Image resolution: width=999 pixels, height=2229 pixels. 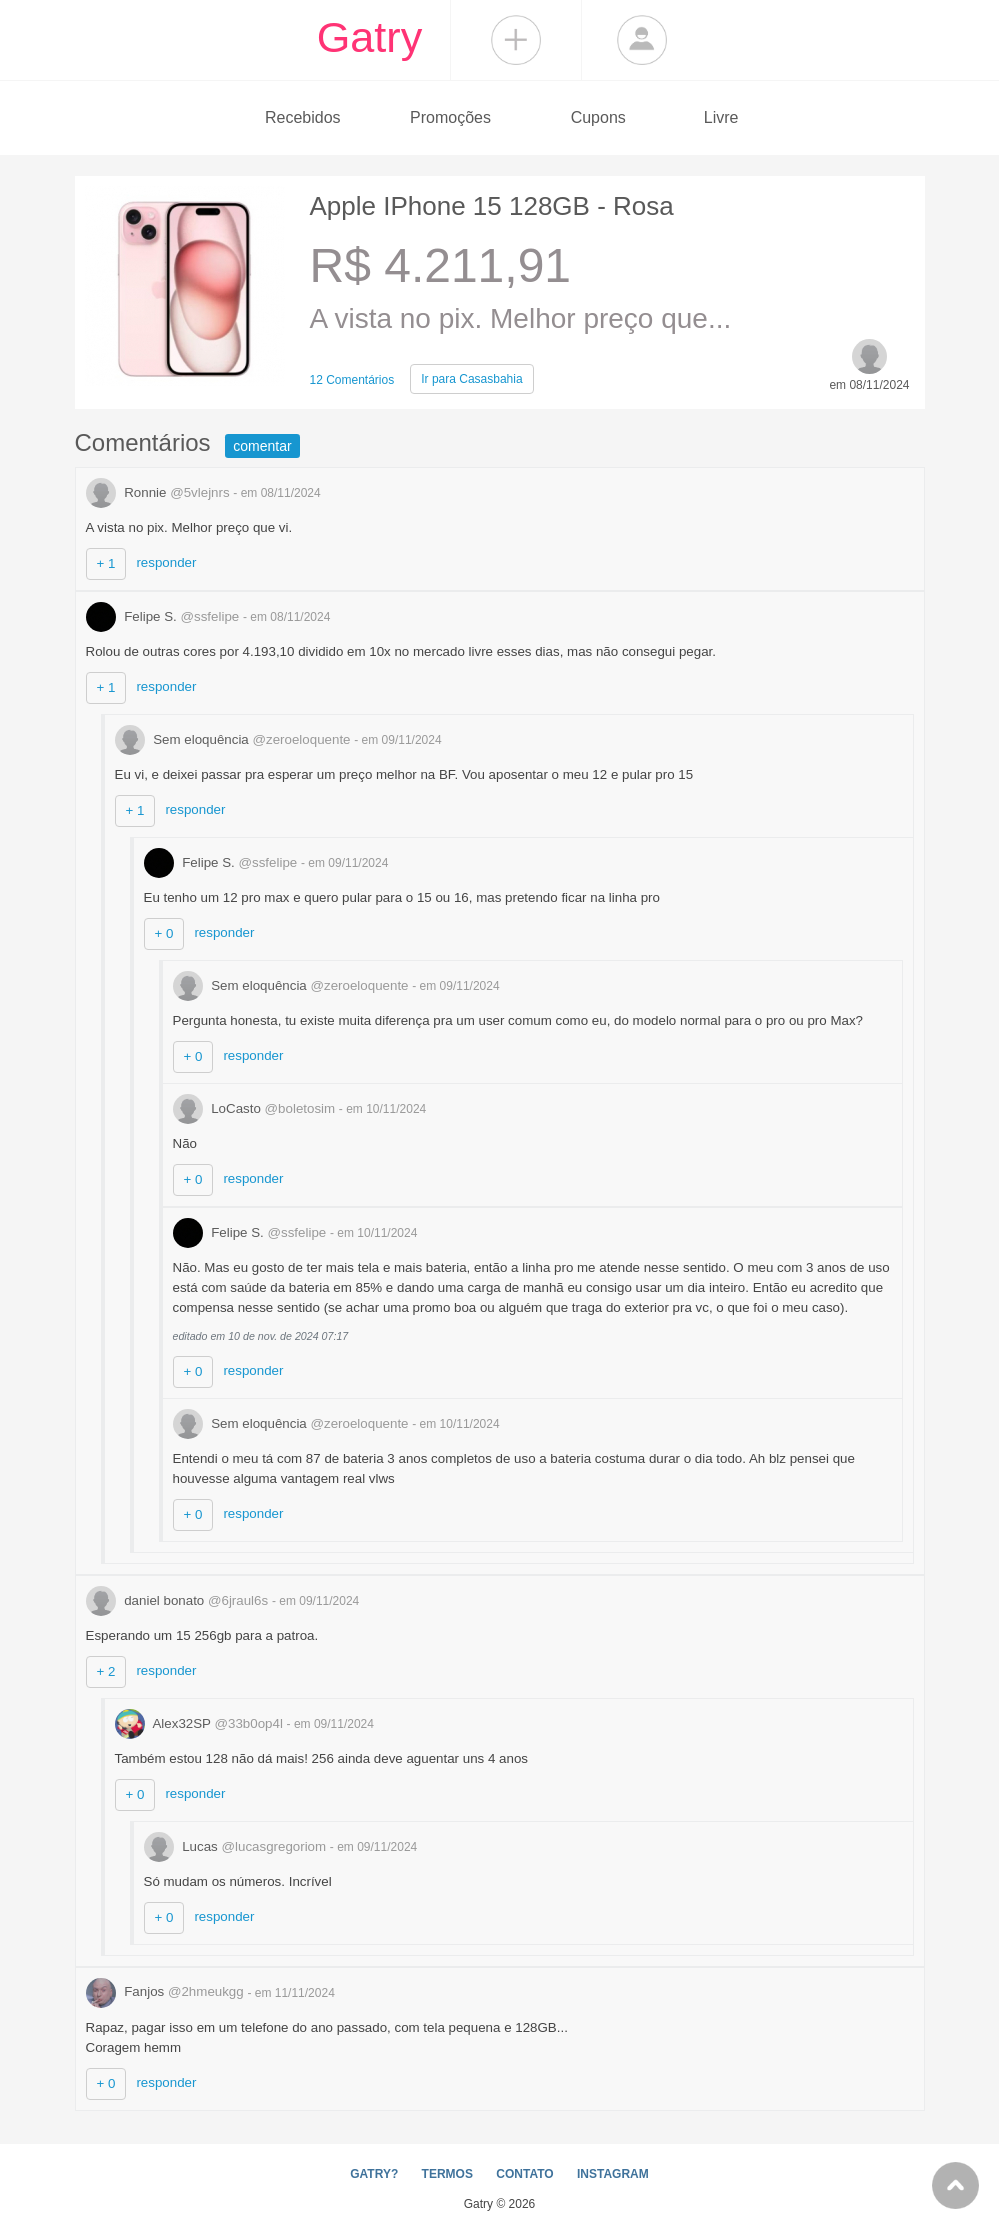 What do you see at coordinates (370, 37) in the screenshot?
I see `Gatry` at bounding box center [370, 37].